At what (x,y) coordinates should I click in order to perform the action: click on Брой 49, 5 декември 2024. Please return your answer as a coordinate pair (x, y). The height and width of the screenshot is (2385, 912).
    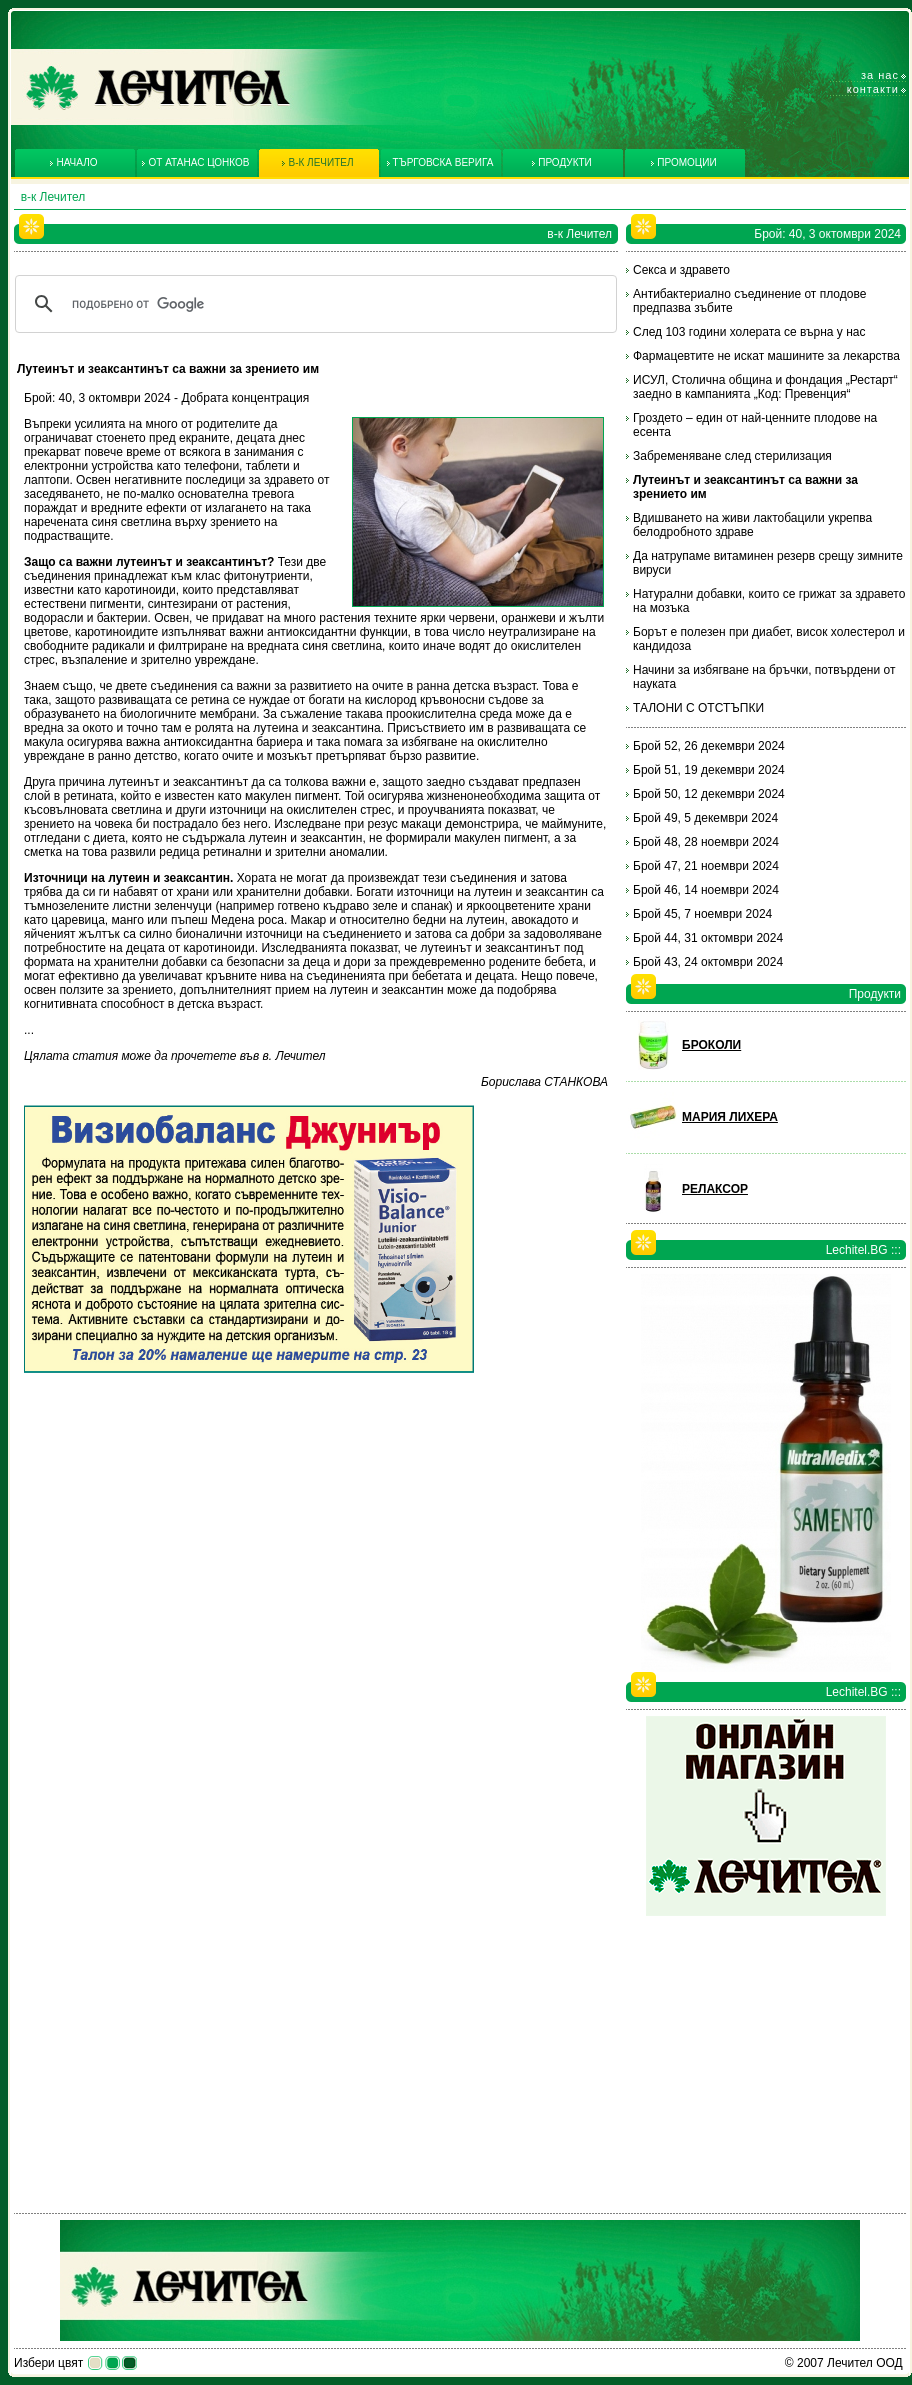
    Looking at the image, I should click on (705, 818).